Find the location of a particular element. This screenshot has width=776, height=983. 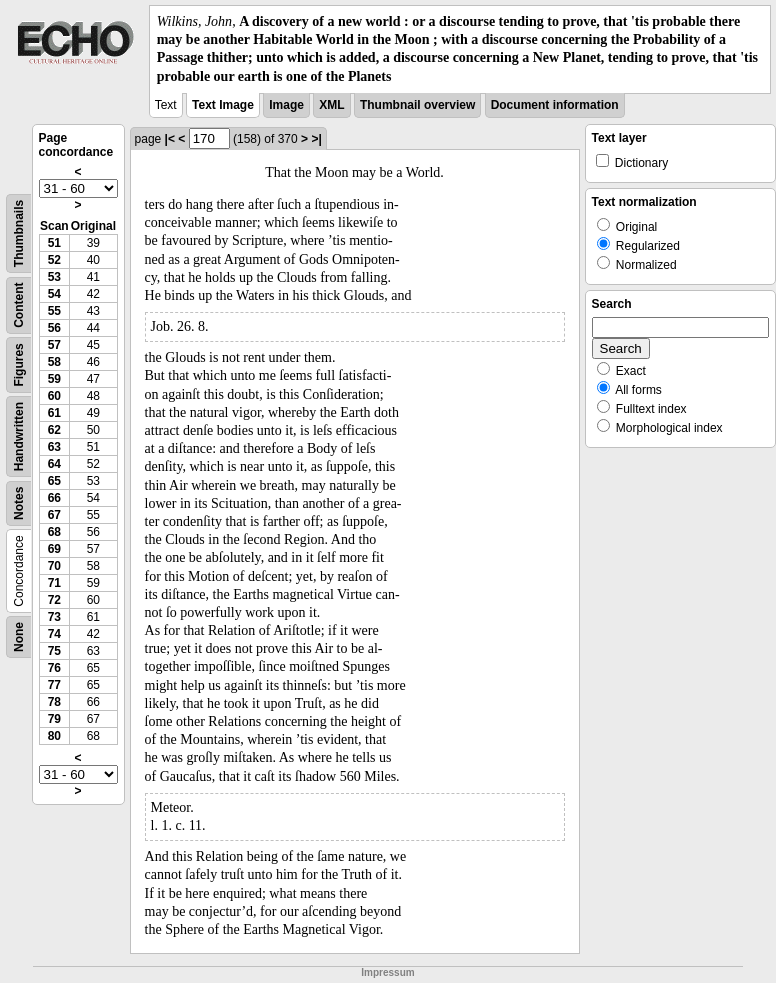

Figures is located at coordinates (19, 364).